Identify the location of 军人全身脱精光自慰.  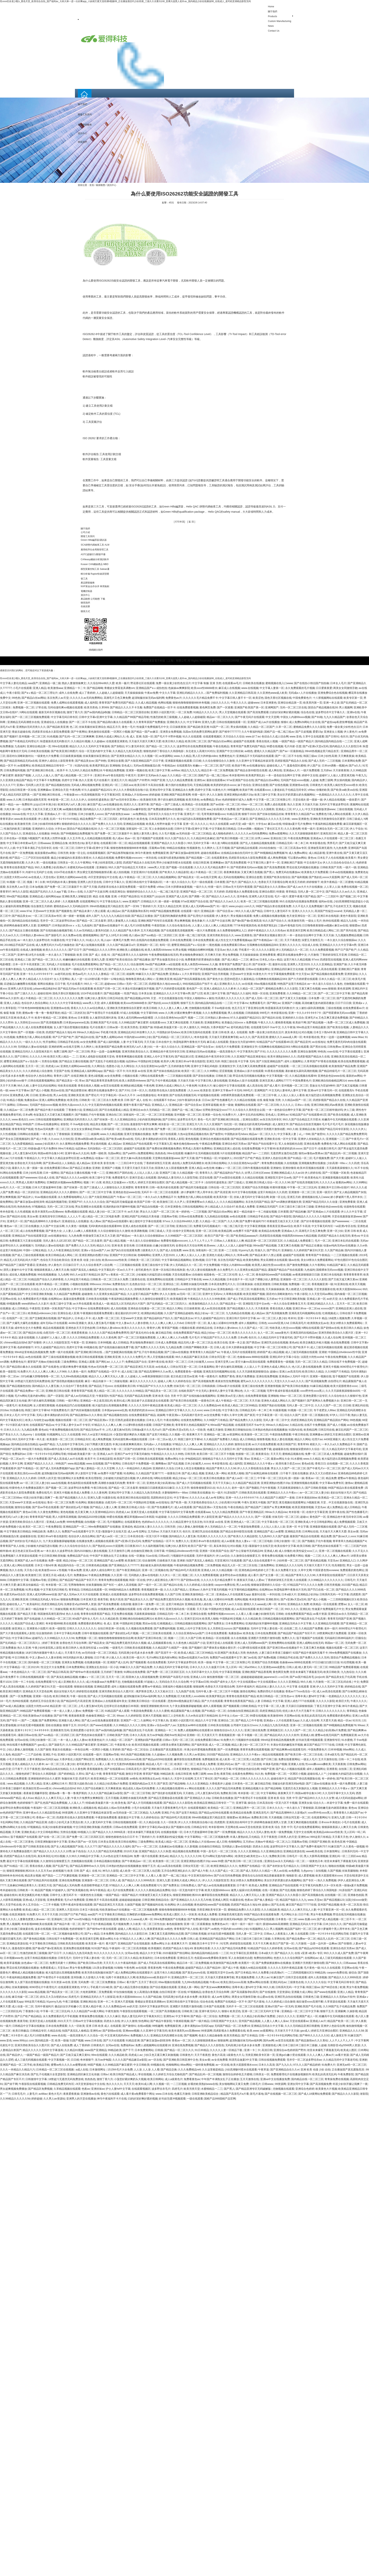
(161, 828).